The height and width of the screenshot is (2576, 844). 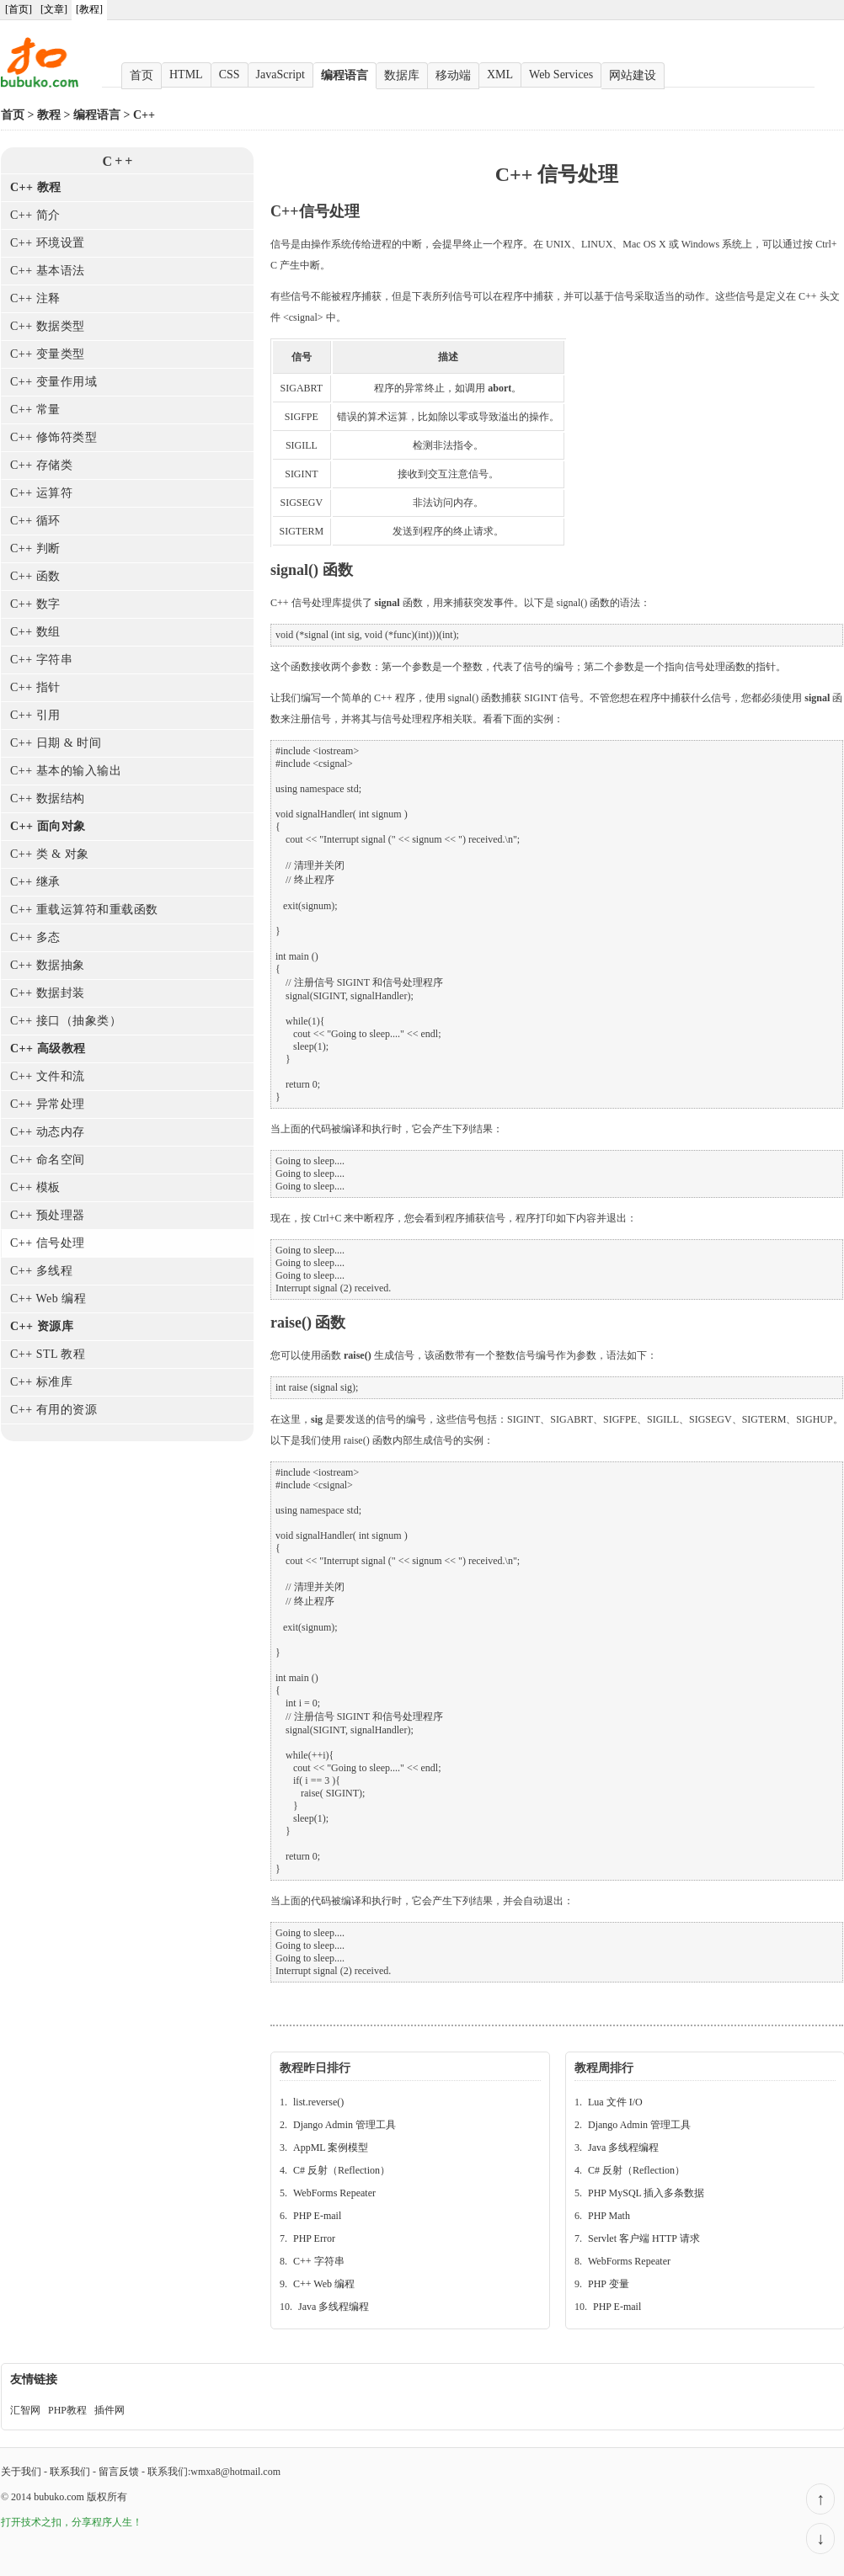 What do you see at coordinates (341, 2170) in the screenshot?
I see `C# 反射（Reflection）` at bounding box center [341, 2170].